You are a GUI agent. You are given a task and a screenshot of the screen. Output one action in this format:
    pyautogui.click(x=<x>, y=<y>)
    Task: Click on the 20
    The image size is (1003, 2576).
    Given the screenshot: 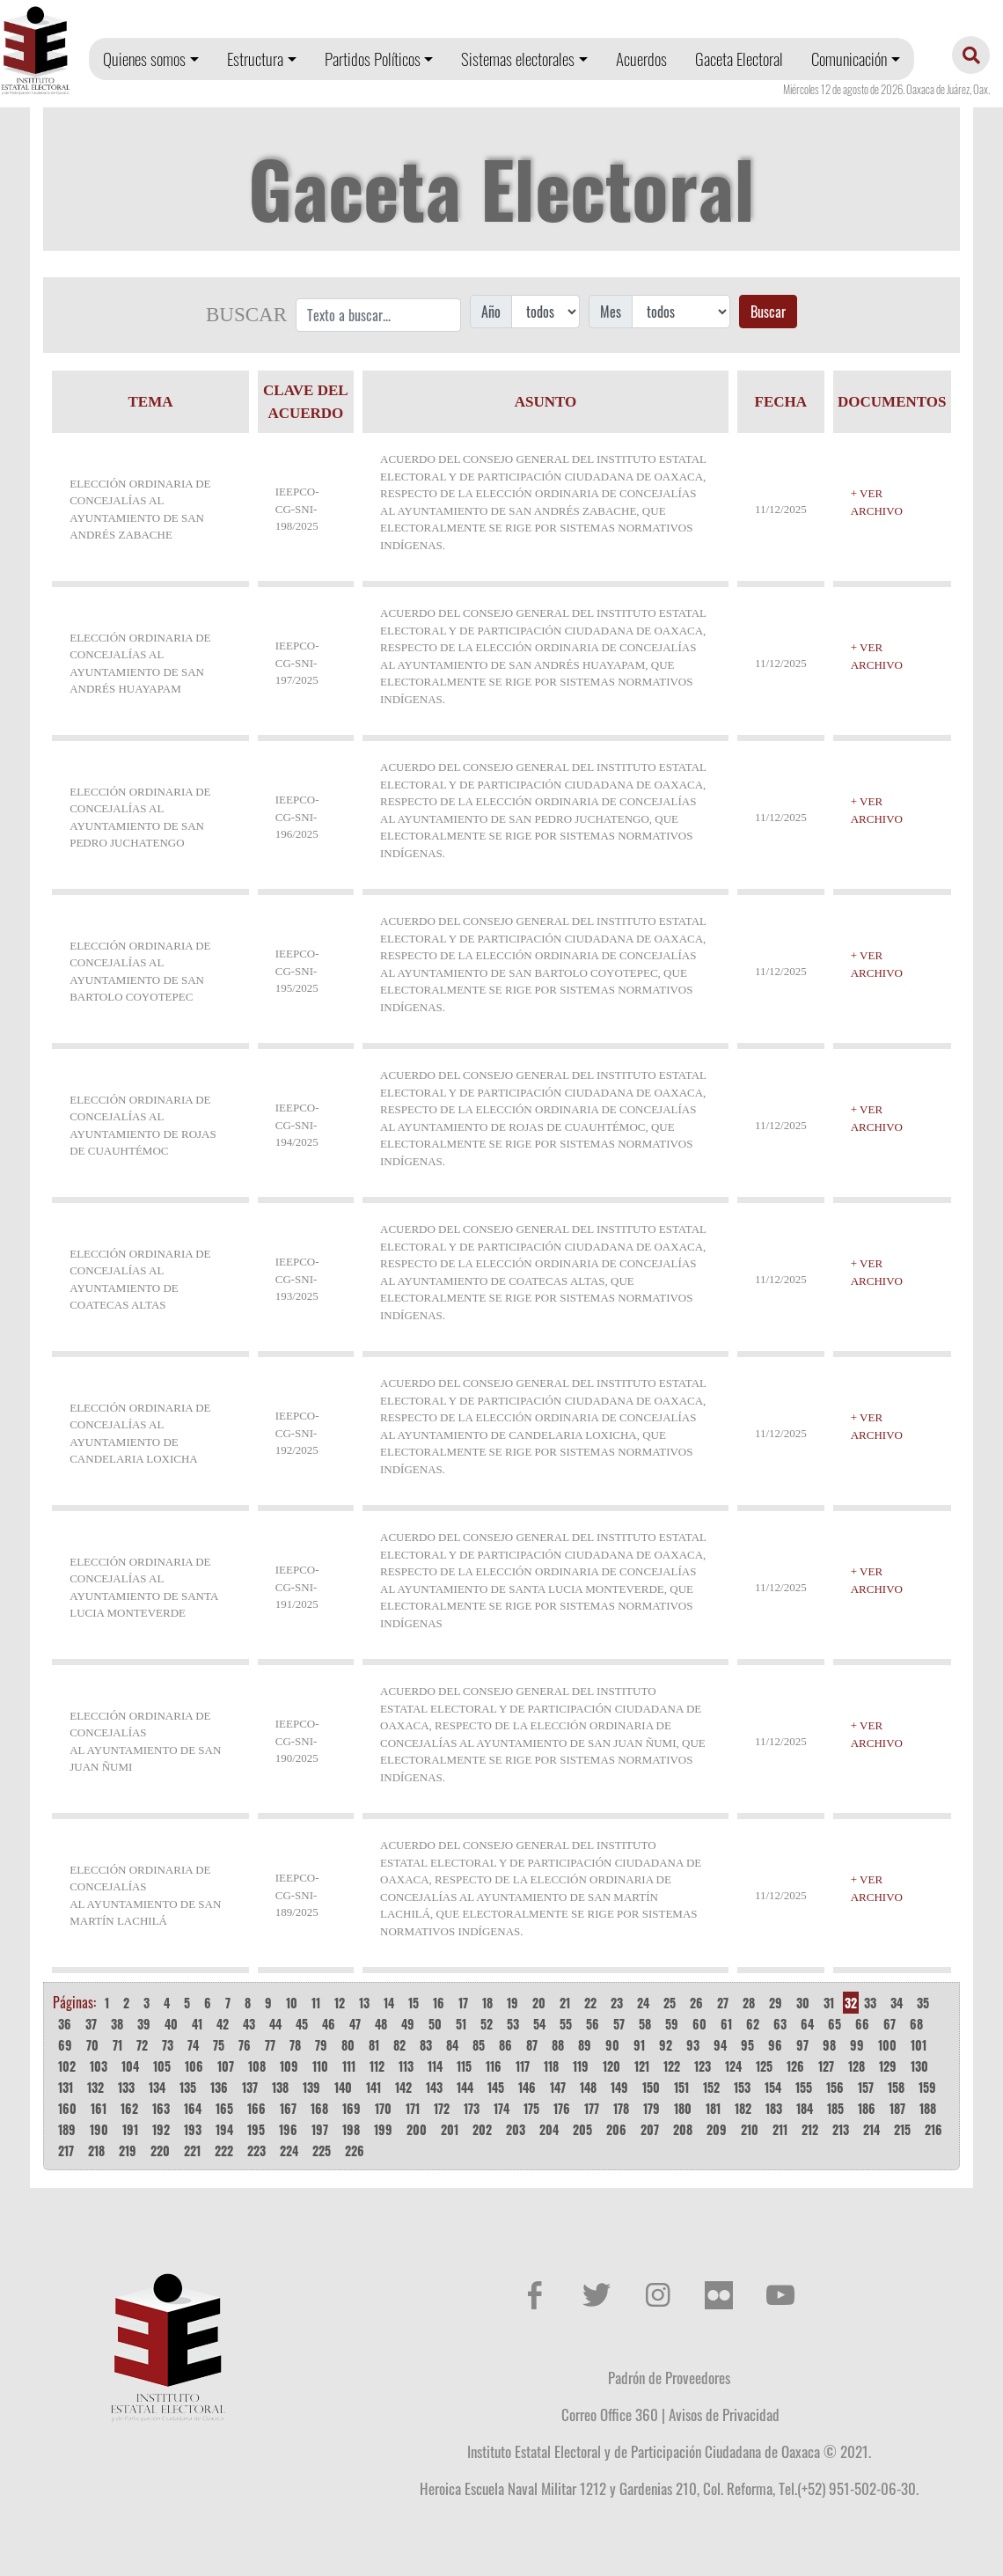 What is the action you would take?
    pyautogui.click(x=538, y=2002)
    